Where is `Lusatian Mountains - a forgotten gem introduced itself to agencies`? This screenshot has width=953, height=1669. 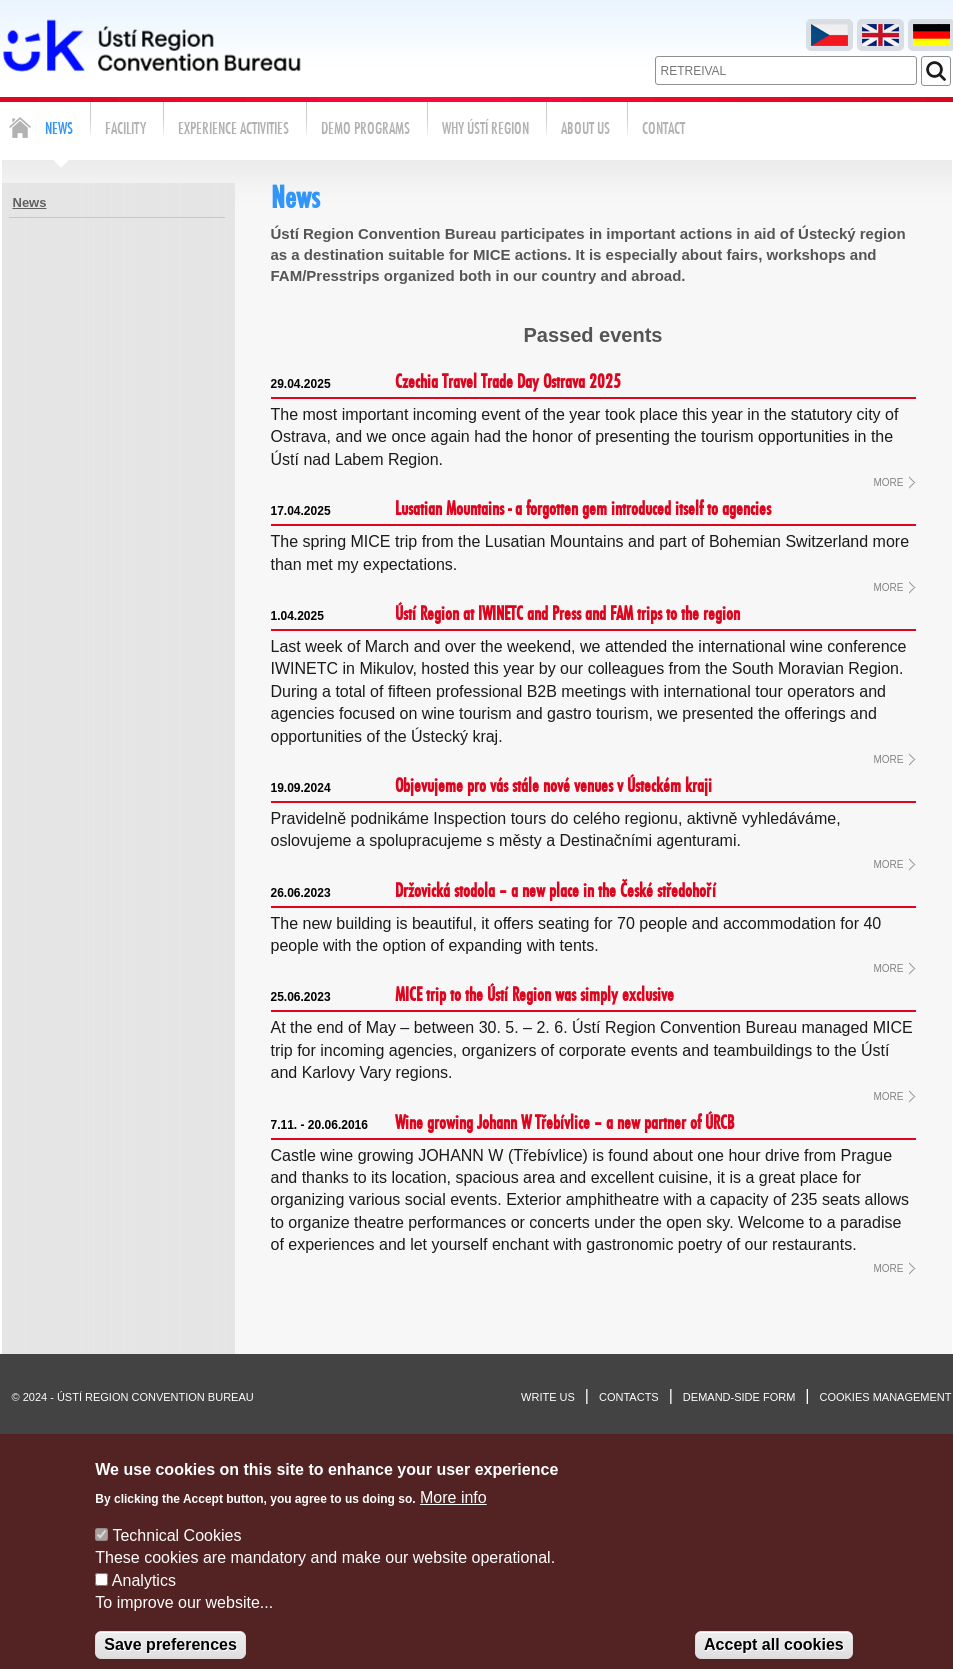
Lusatian Mountains - a forgotten gem introduced itself to agencies is located at coordinates (521, 510).